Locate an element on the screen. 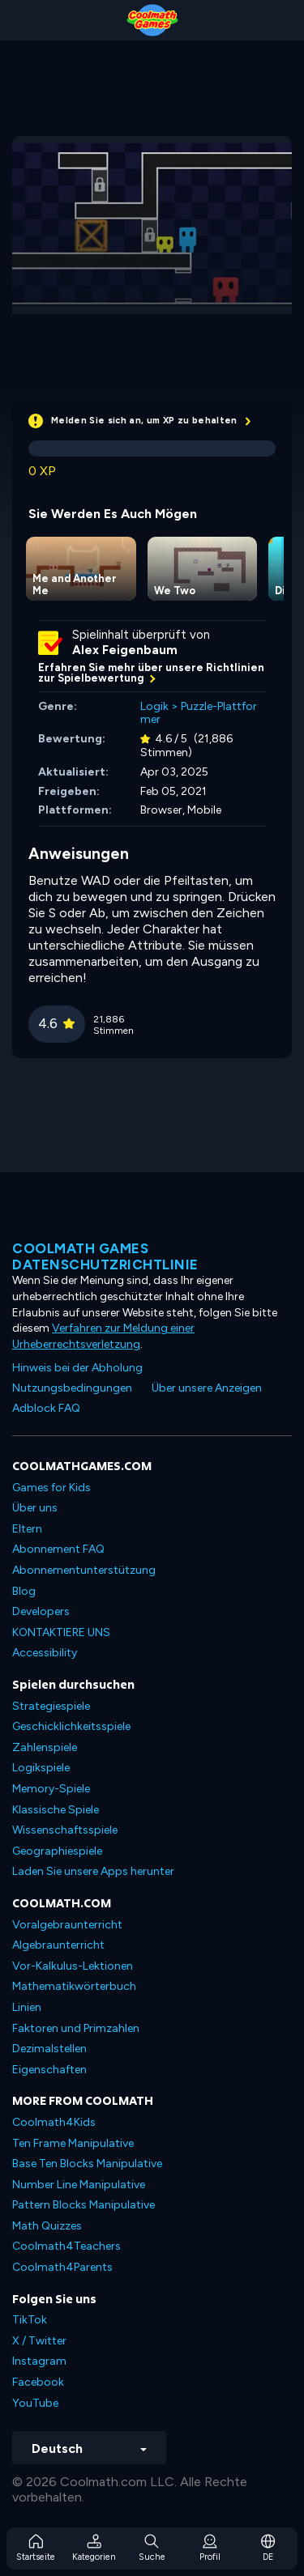 This screenshot has height=2576, width=304. Zahlenspiele is located at coordinates (44, 1747).